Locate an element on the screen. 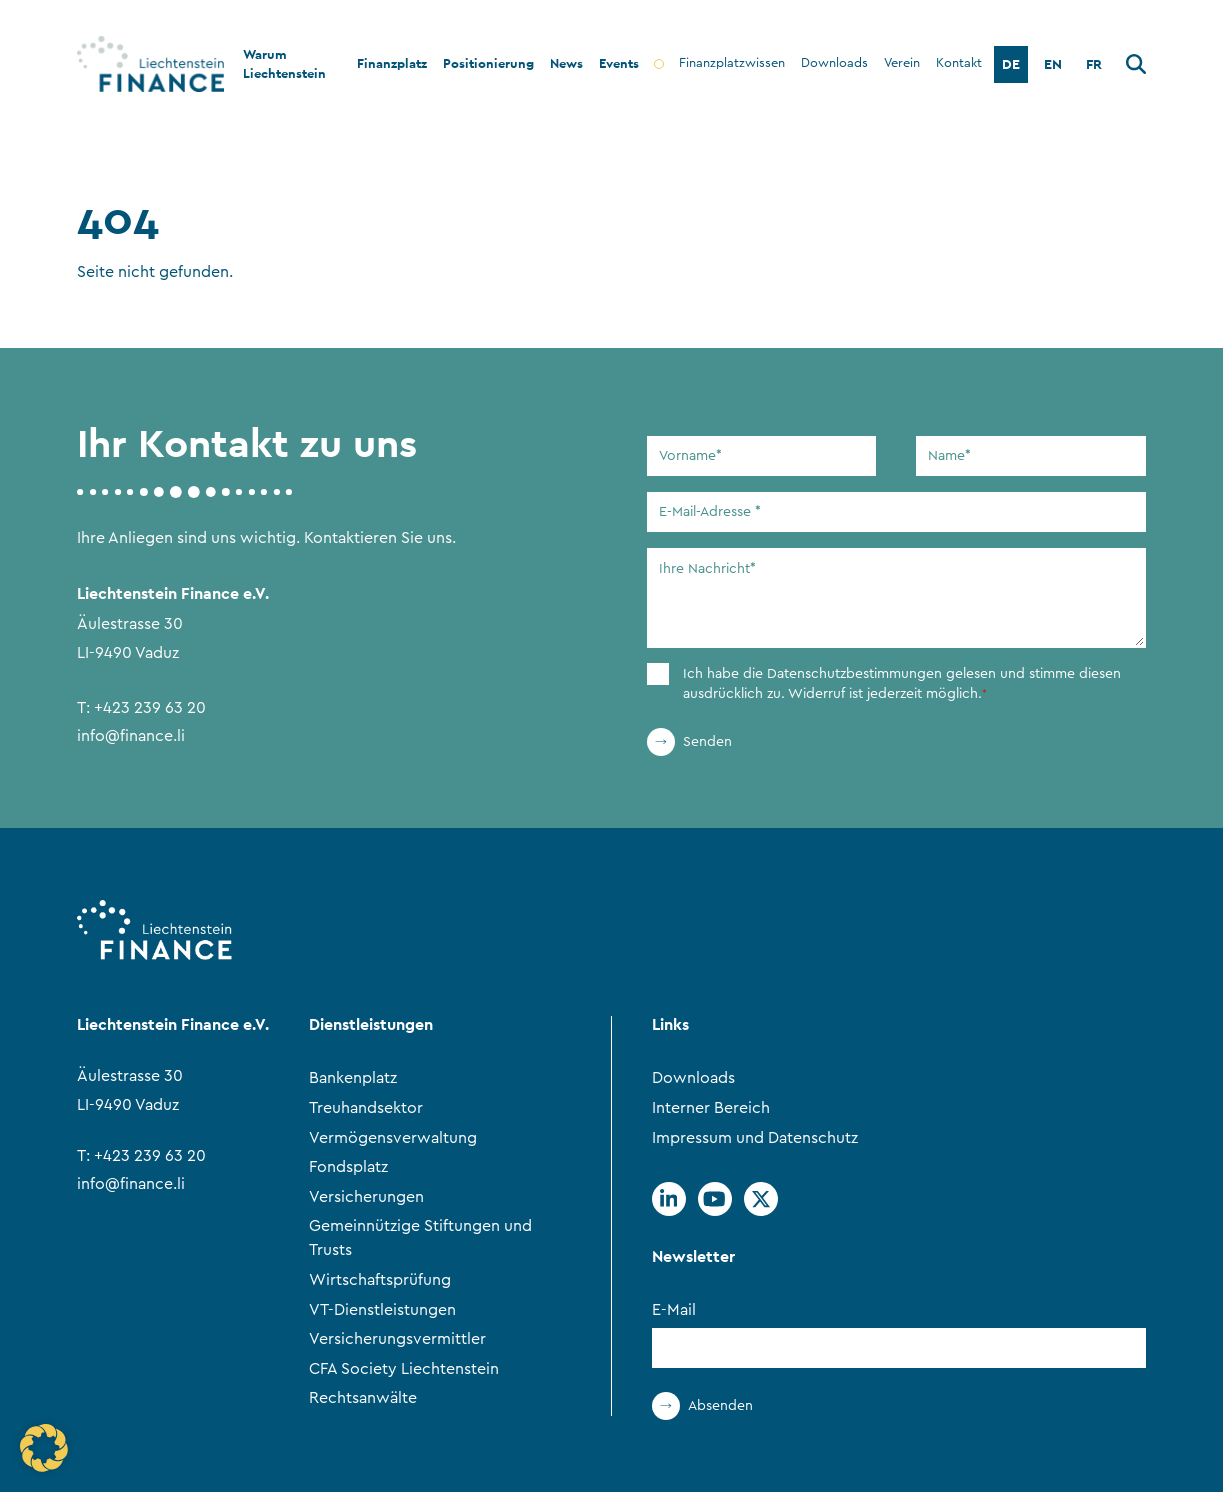 Image resolution: width=1223 pixels, height=1492 pixels. [button] is located at coordinates (44, 1448).